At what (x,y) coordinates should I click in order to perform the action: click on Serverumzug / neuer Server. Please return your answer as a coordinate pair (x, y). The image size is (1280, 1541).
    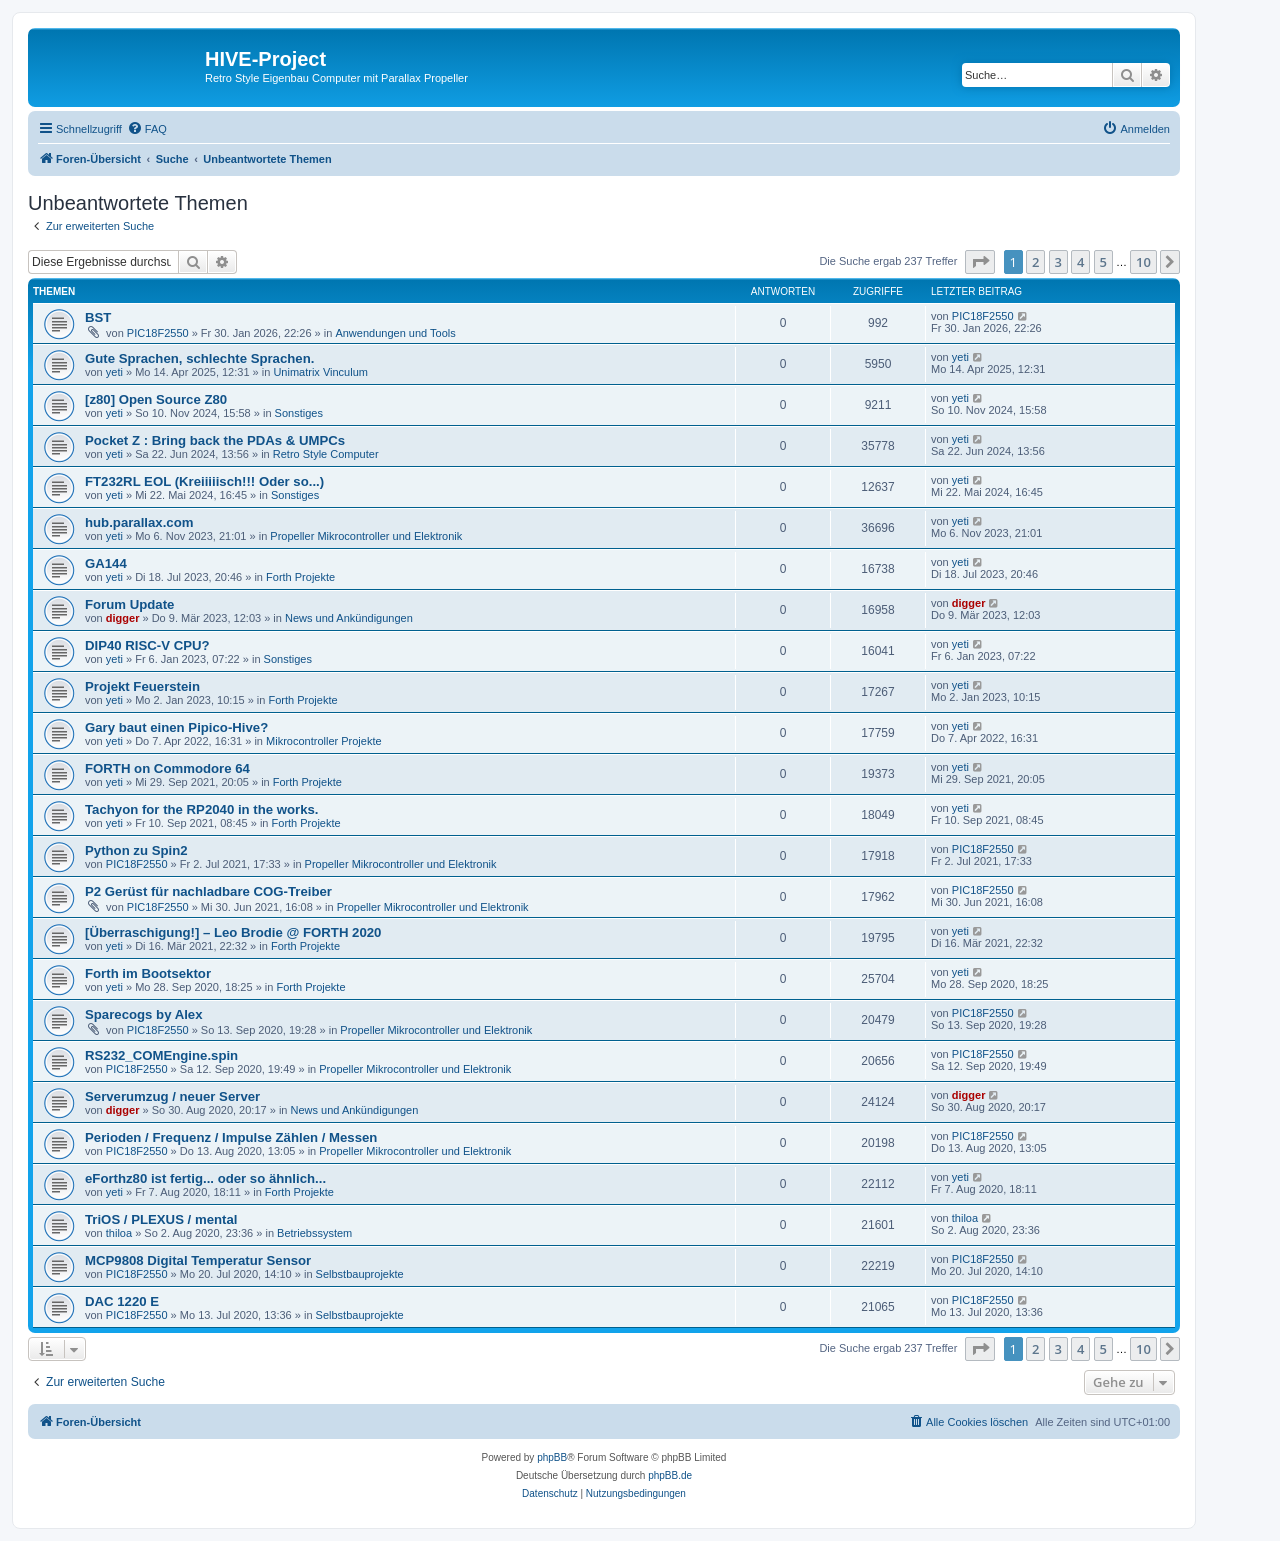
    Looking at the image, I should click on (172, 1096).